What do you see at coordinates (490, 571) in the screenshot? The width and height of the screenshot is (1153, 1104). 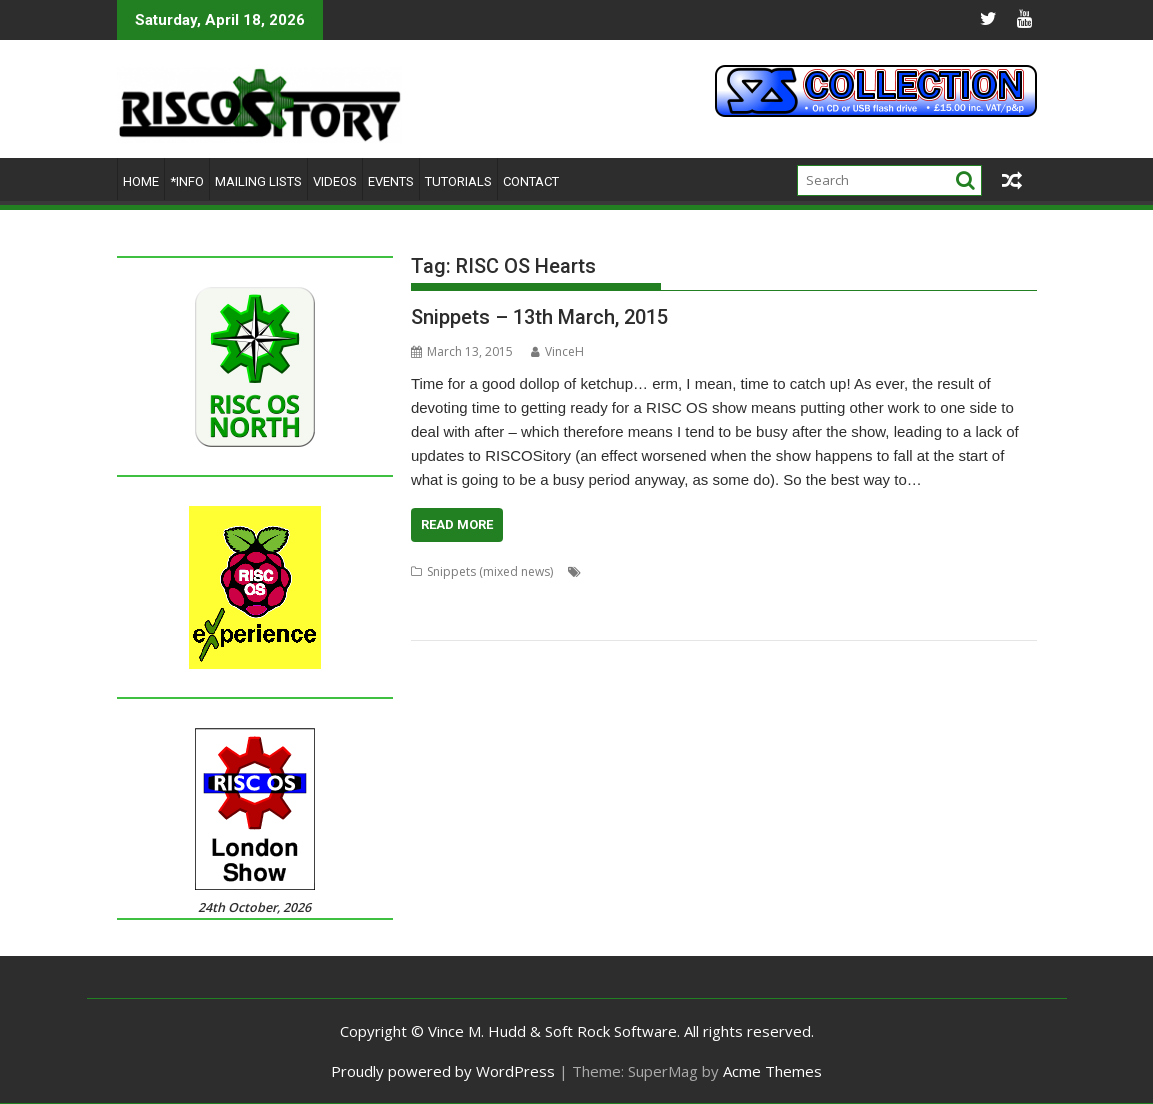 I see `Snippets (mixed news)` at bounding box center [490, 571].